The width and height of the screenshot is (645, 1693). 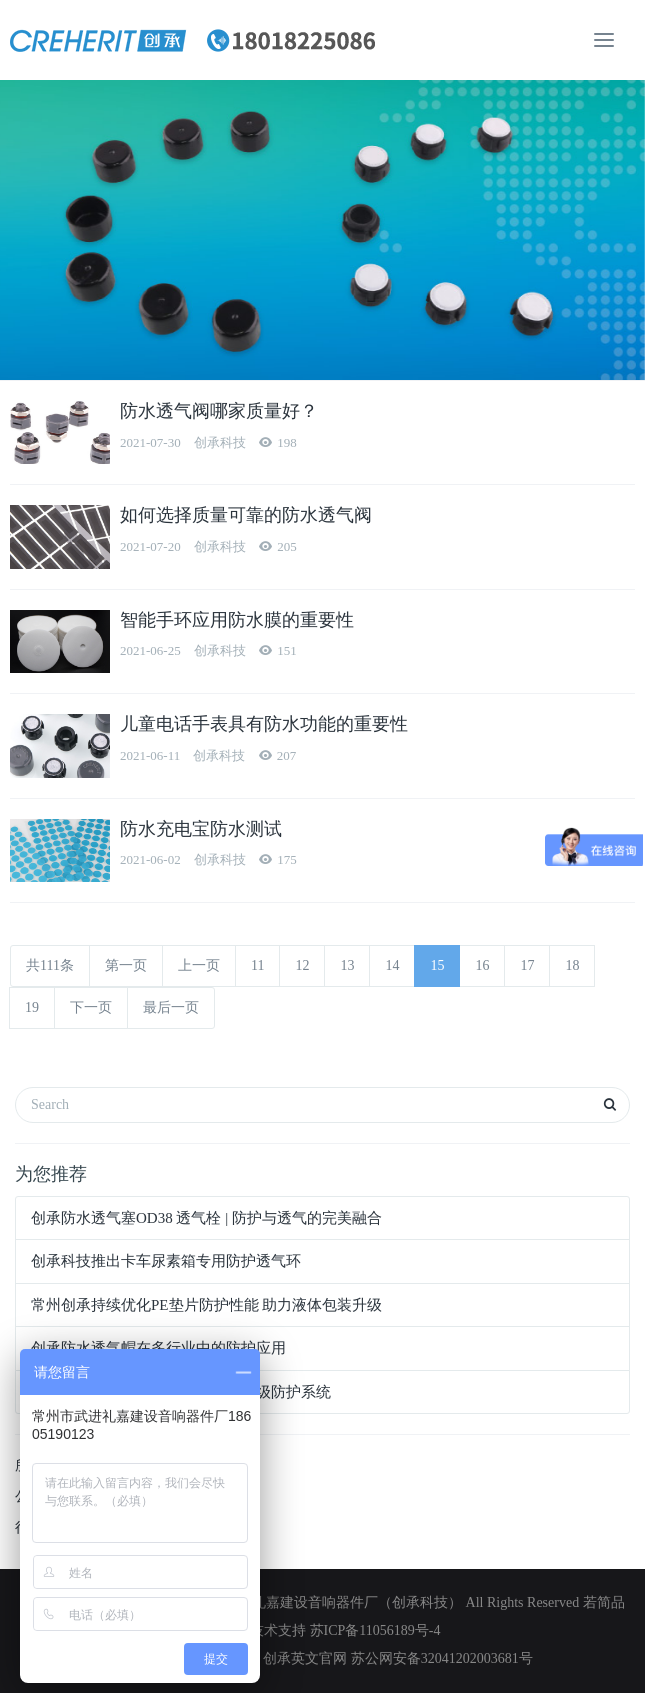 What do you see at coordinates (126, 965) in the screenshot?
I see `第一页` at bounding box center [126, 965].